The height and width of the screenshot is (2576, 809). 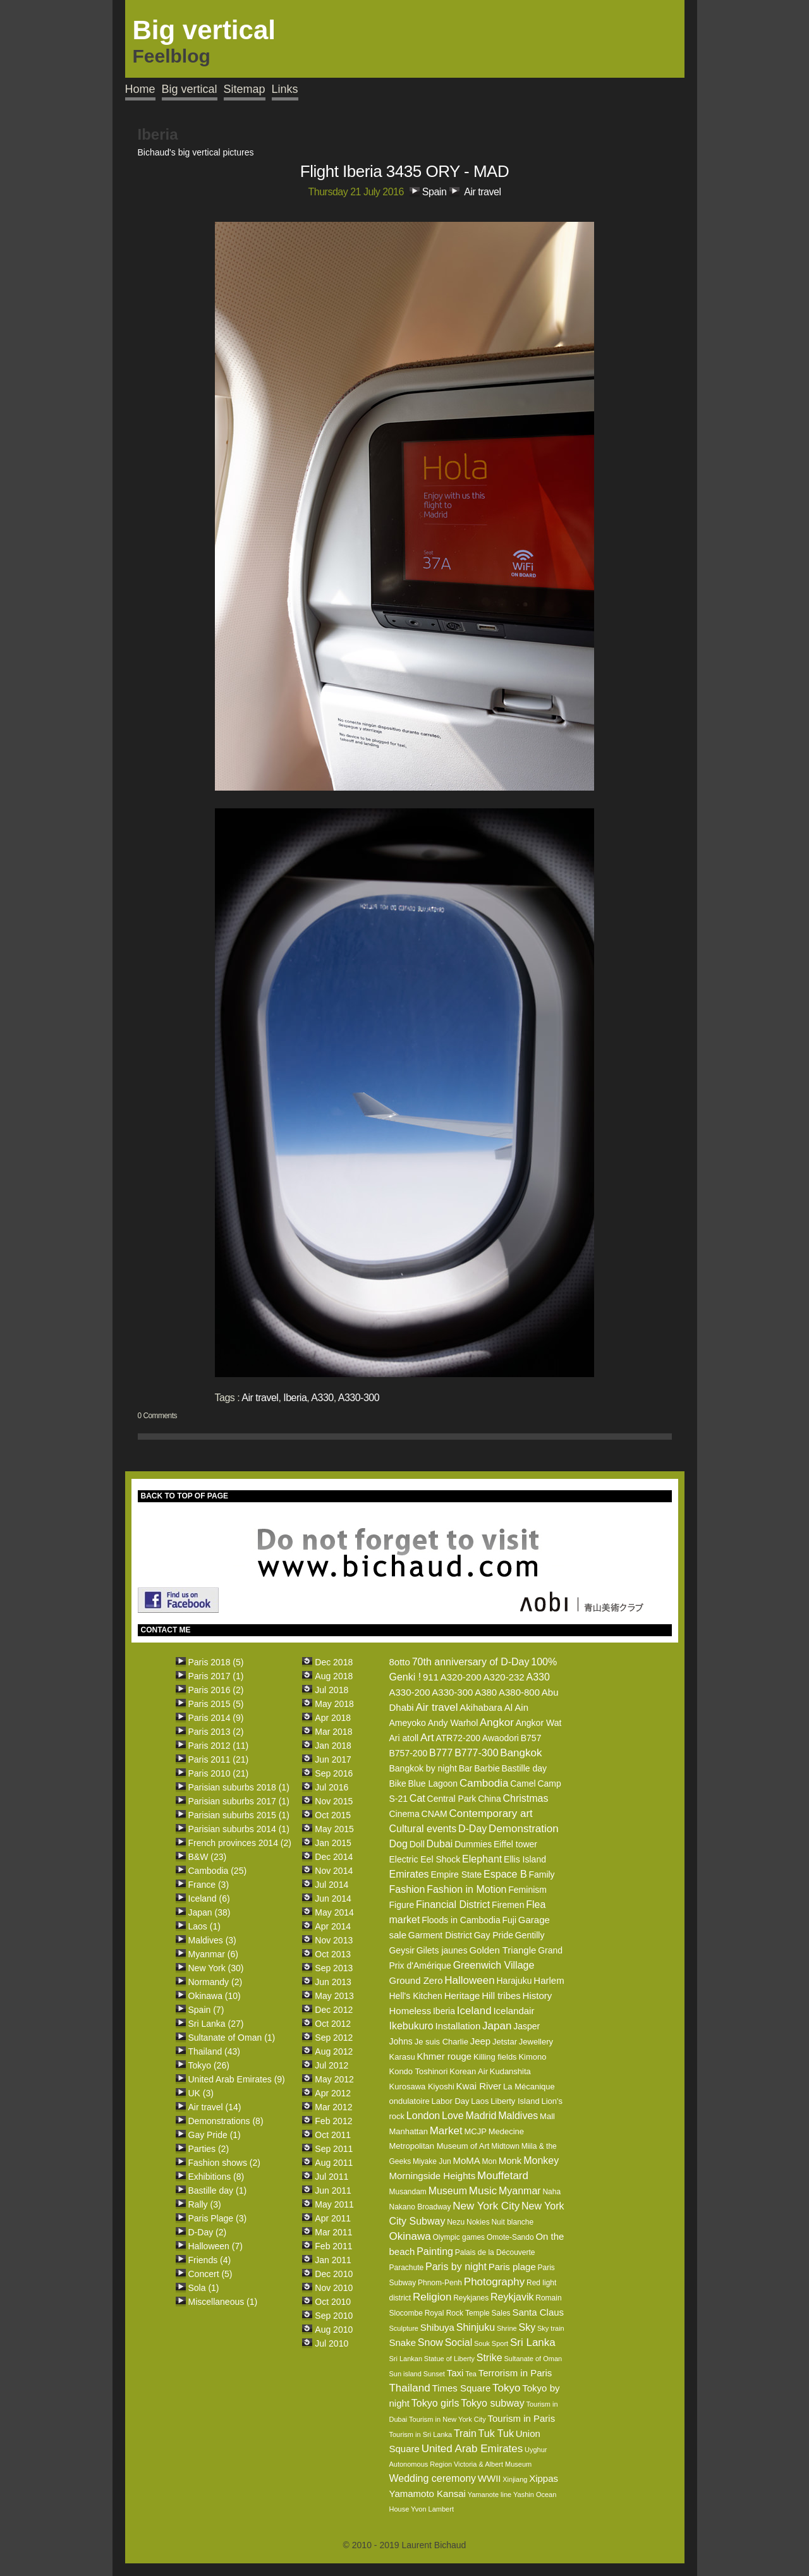 I want to click on Nezu, so click(x=456, y=2222).